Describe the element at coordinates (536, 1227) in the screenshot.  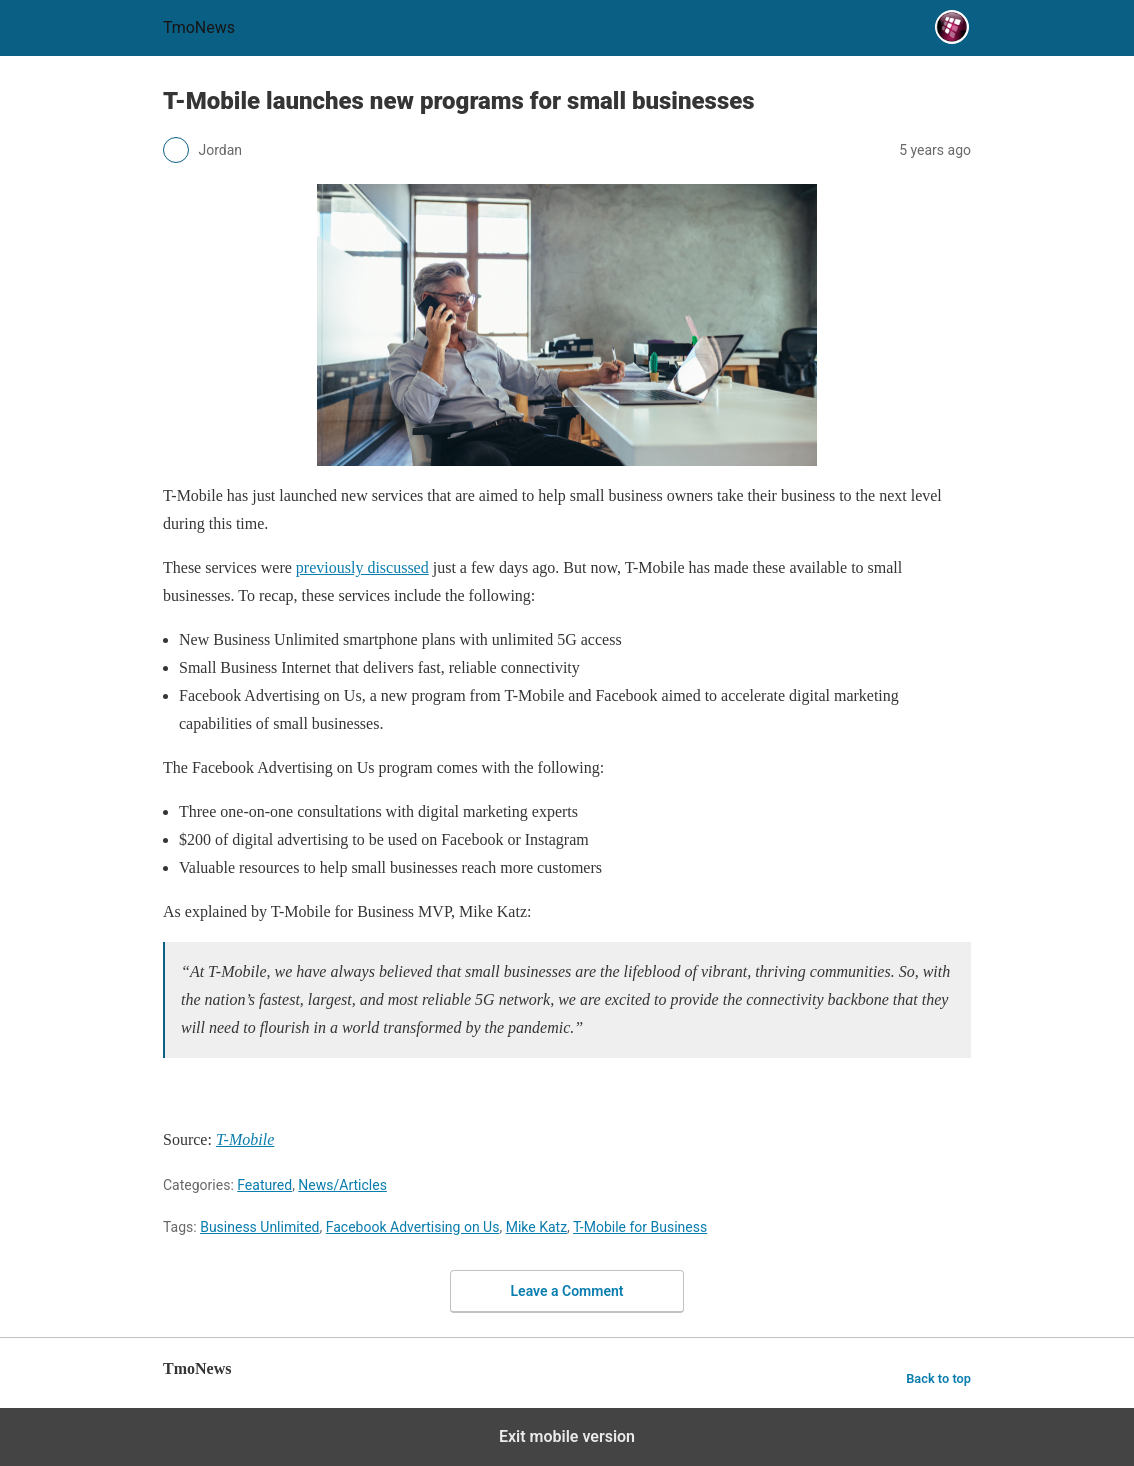
I see `Mike Katz` at that location.